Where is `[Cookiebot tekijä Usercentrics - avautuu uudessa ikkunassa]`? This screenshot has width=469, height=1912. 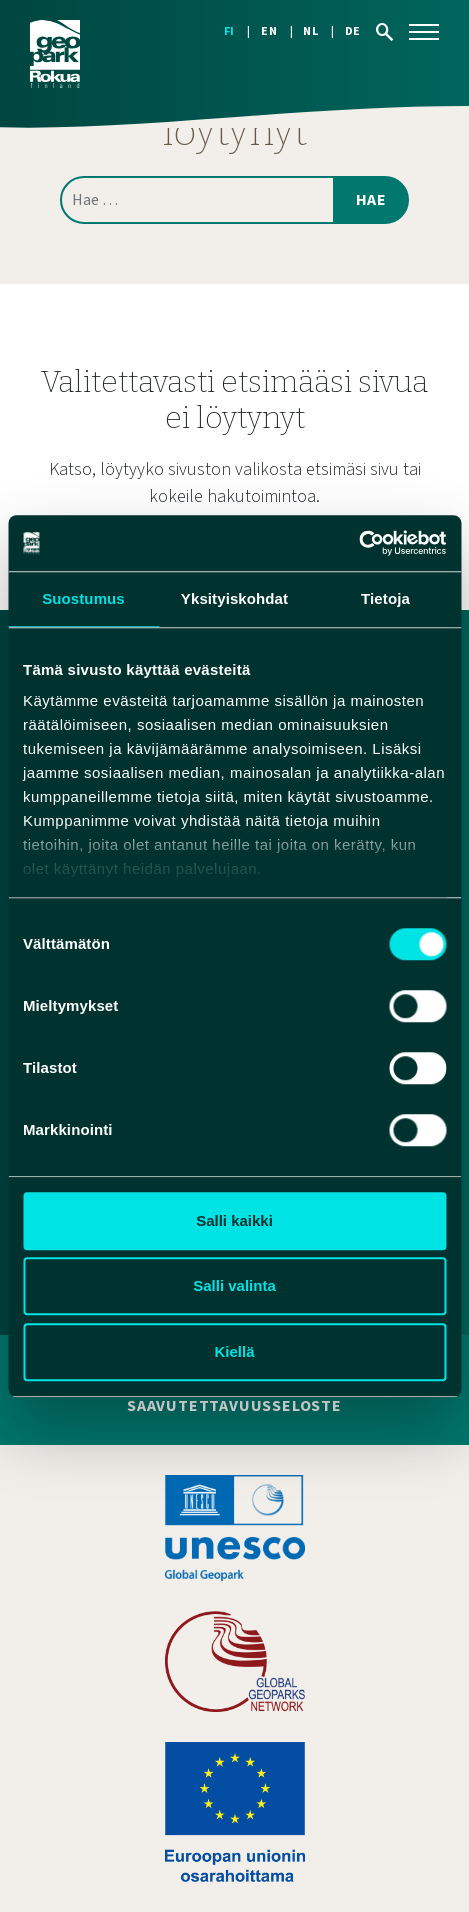 [Cookiebot tekijä Usercentrics - avautuu uudessa ikkunassa] is located at coordinates (358, 543).